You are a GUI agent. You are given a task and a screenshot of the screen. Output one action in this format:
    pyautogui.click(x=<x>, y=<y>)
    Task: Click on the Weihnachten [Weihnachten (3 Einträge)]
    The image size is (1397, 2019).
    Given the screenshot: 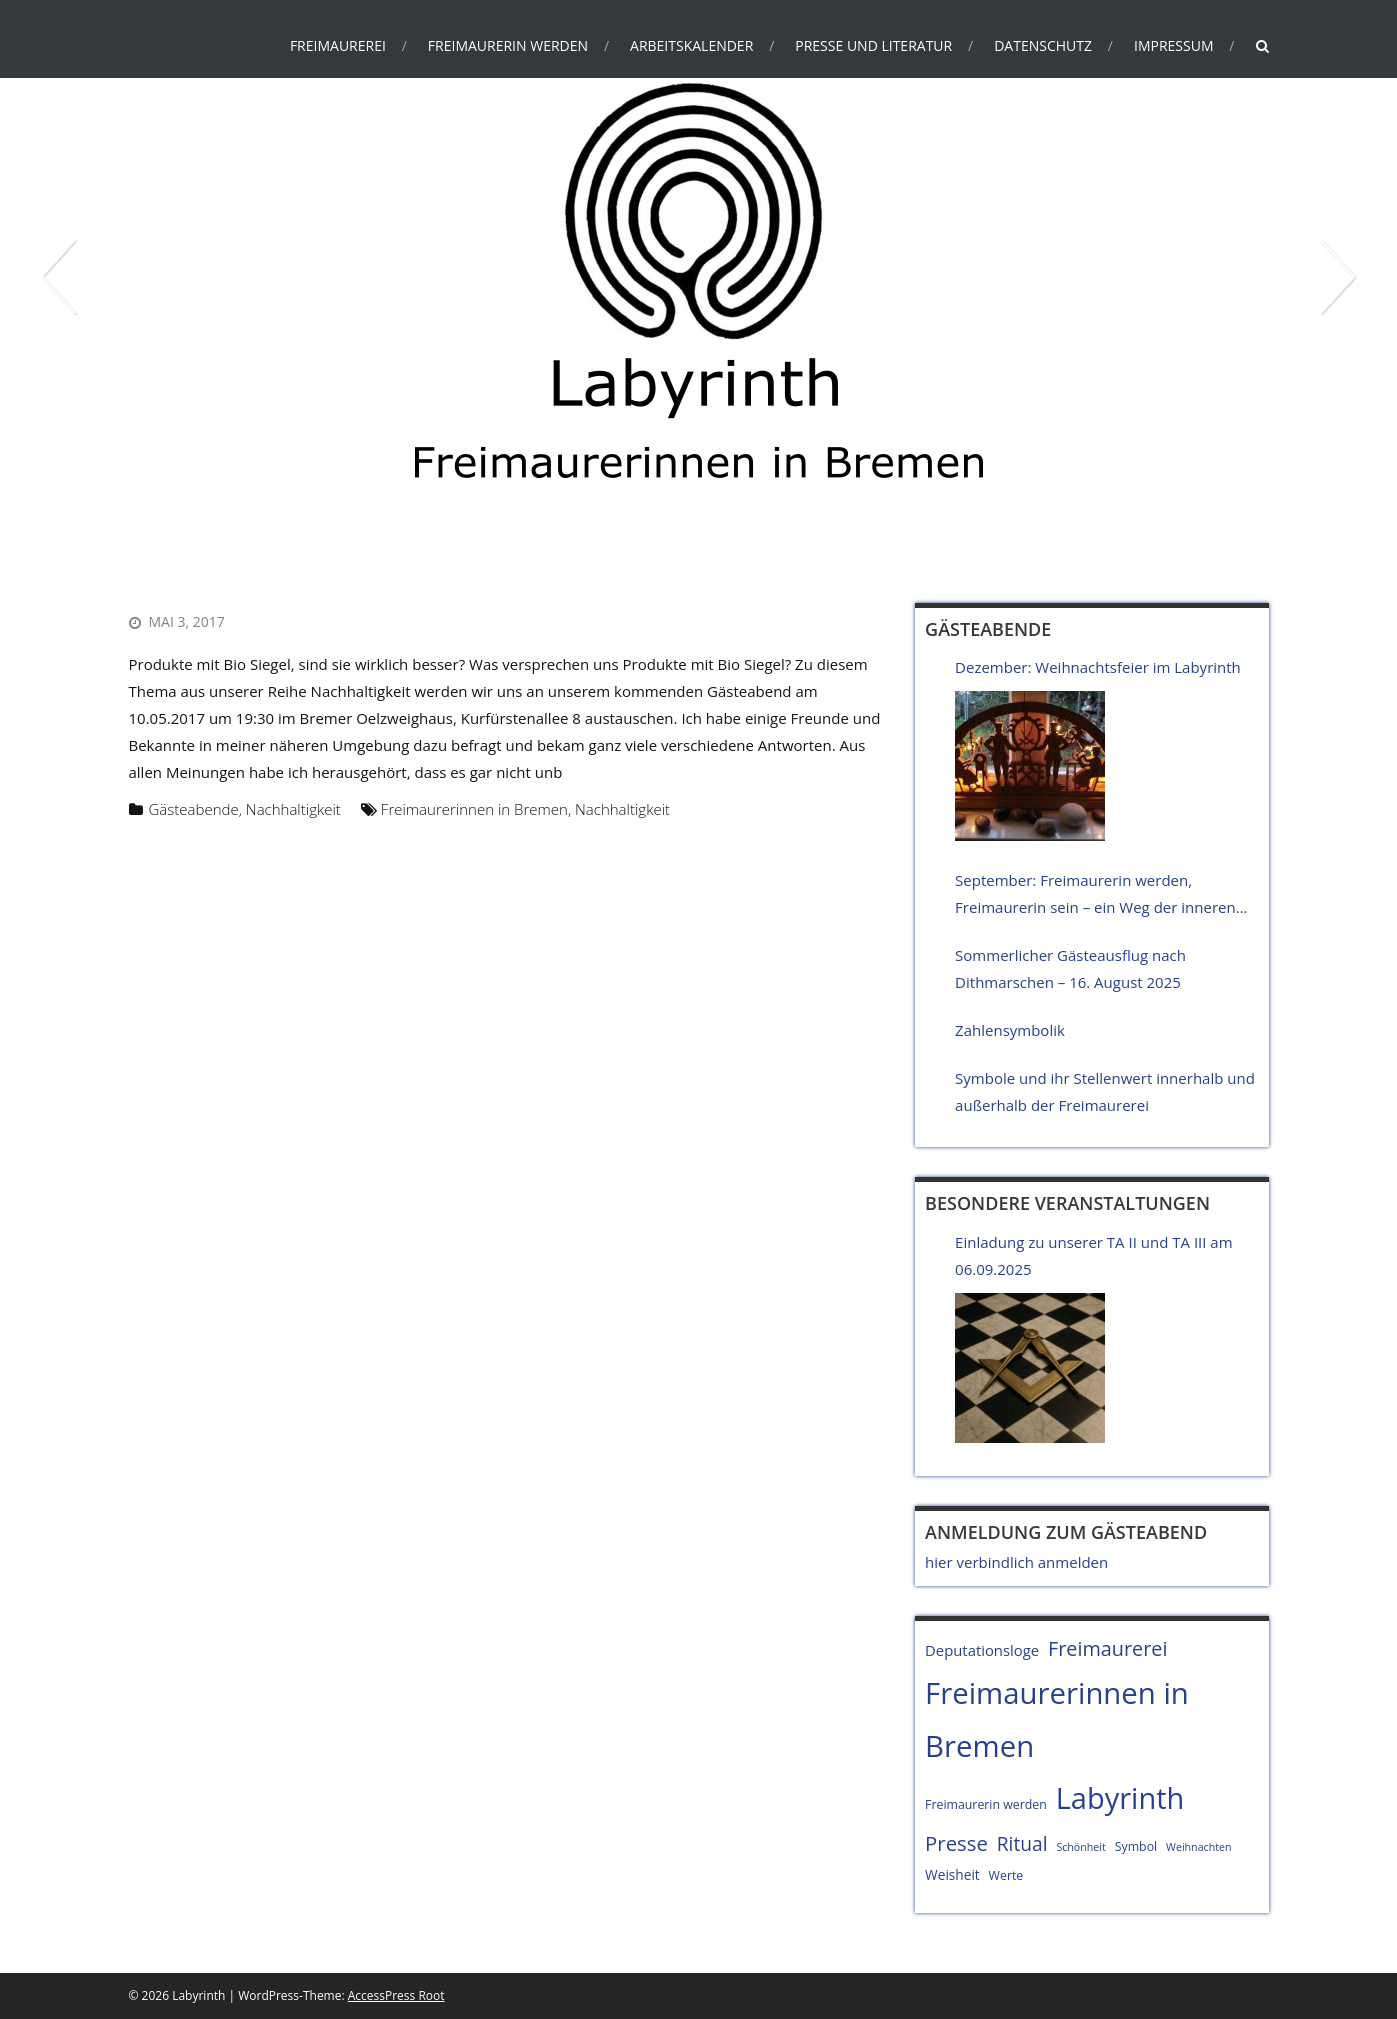 What is the action you would take?
    pyautogui.click(x=1198, y=1847)
    